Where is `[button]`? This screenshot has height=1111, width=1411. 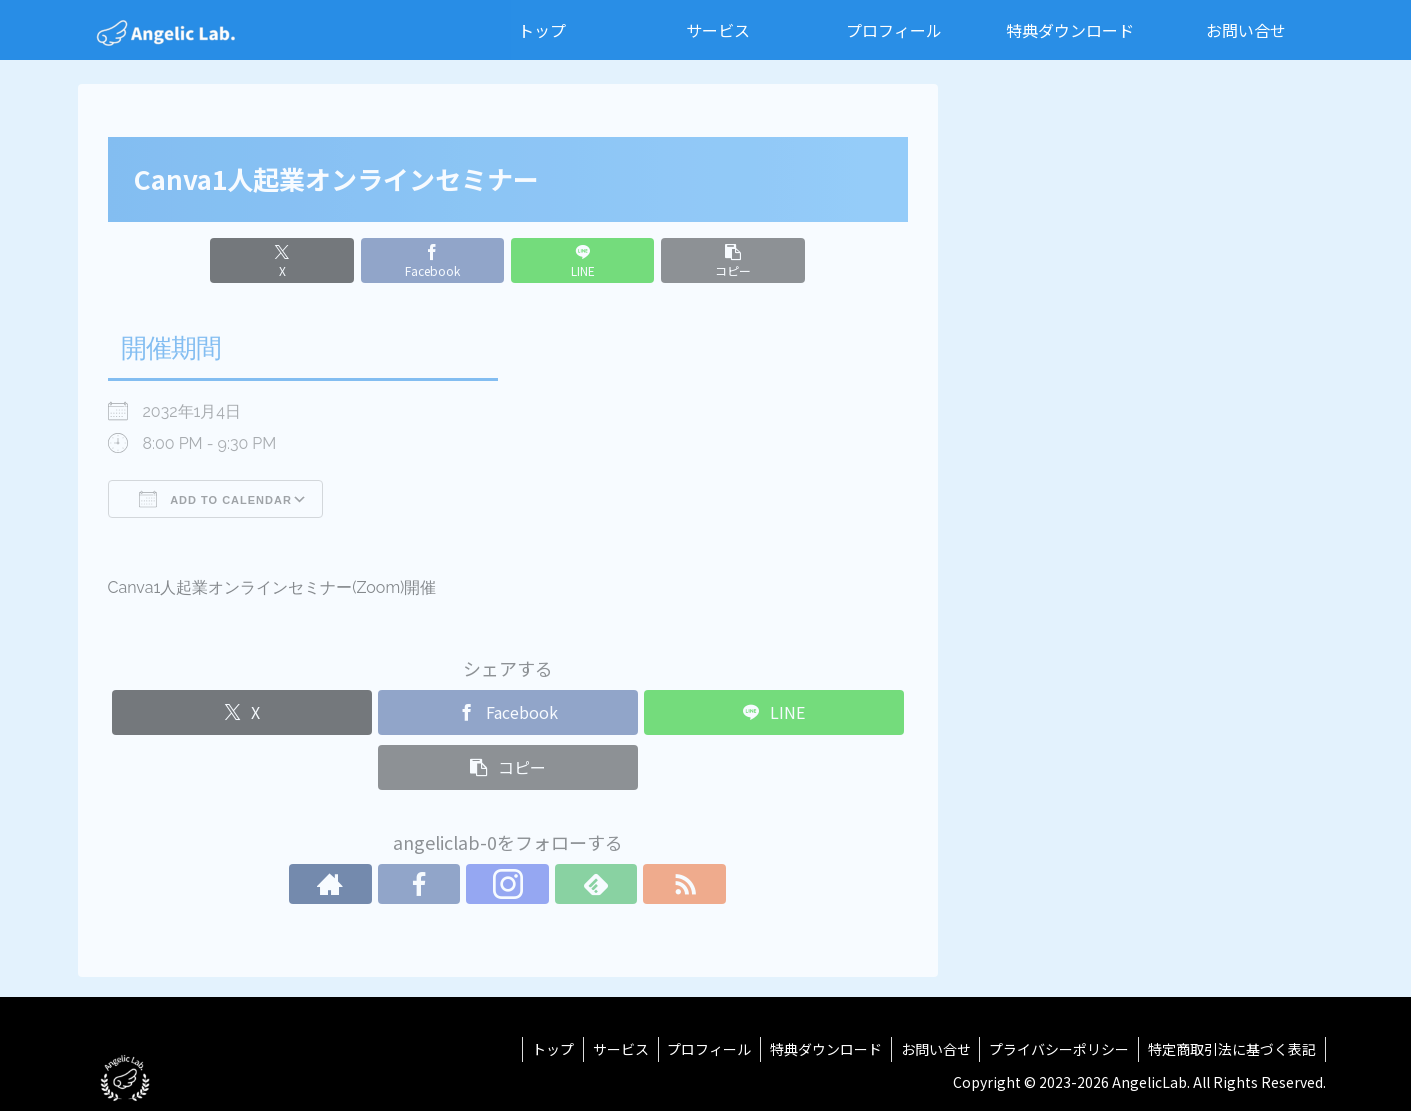 [button] is located at coordinates (709, 260).